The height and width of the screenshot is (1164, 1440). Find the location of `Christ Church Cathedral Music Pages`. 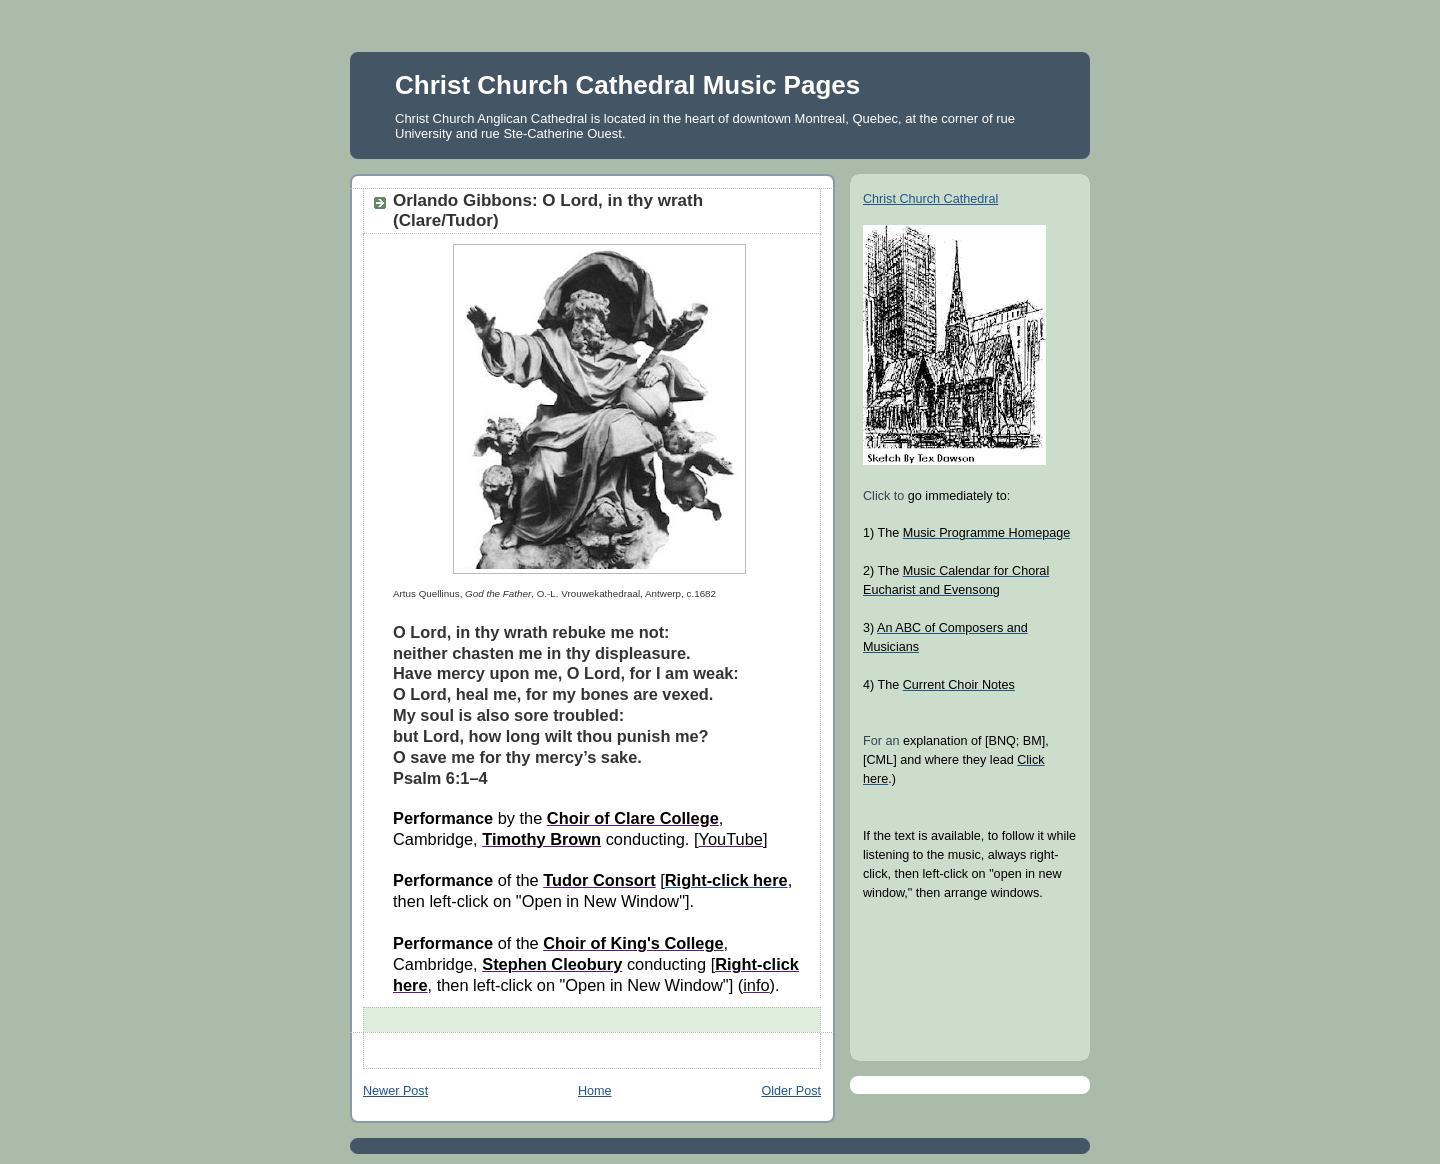

Christ Church Cathedral Music Pages is located at coordinates (627, 85).